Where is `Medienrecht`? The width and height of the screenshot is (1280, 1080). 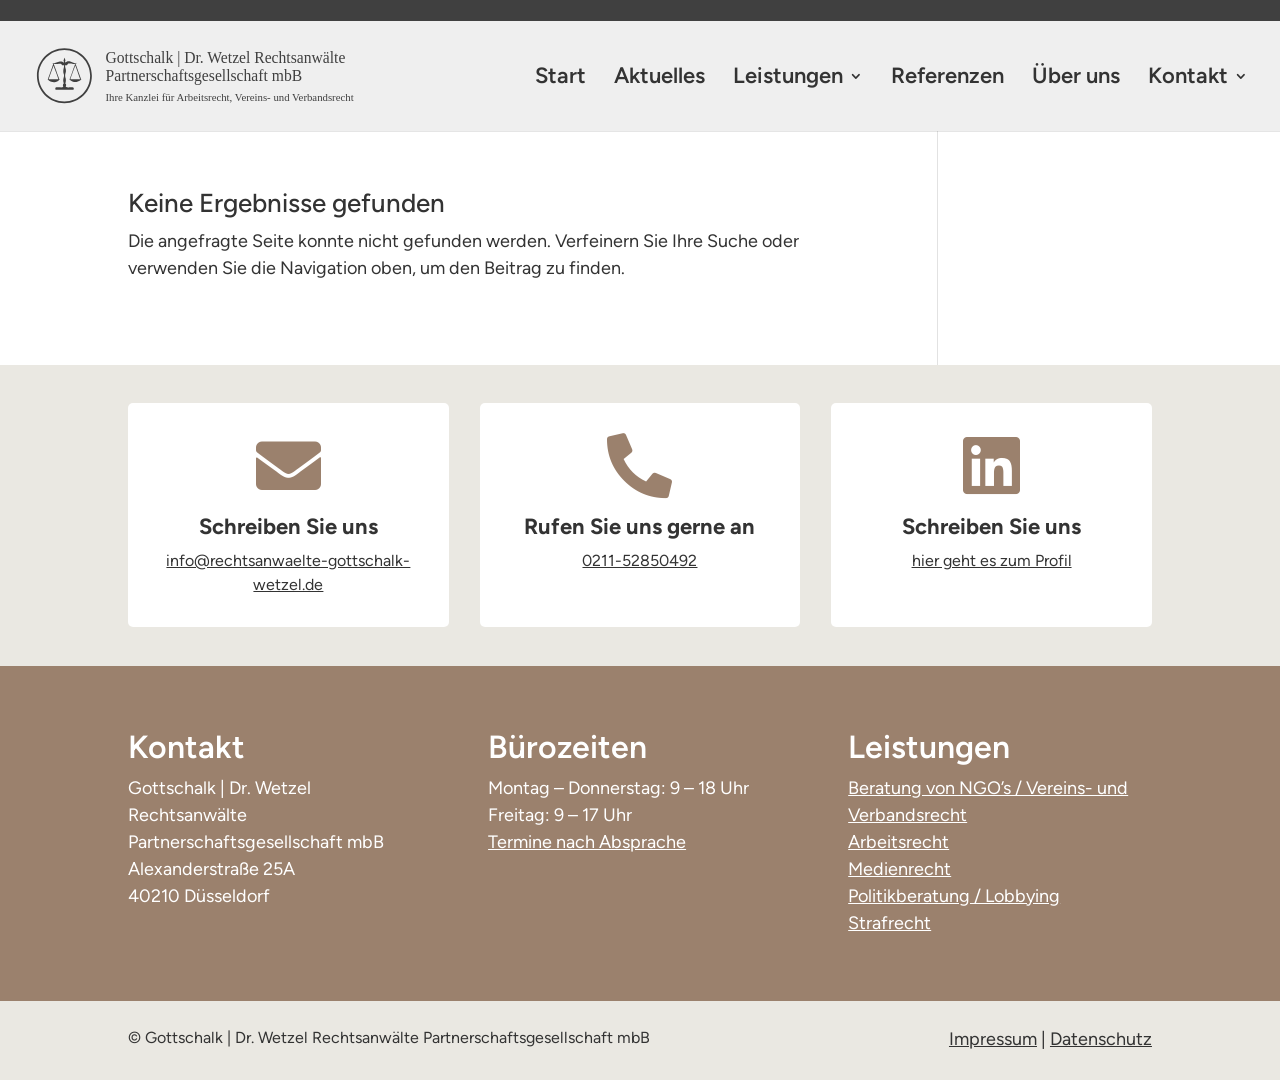 Medienrecht is located at coordinates (899, 869).